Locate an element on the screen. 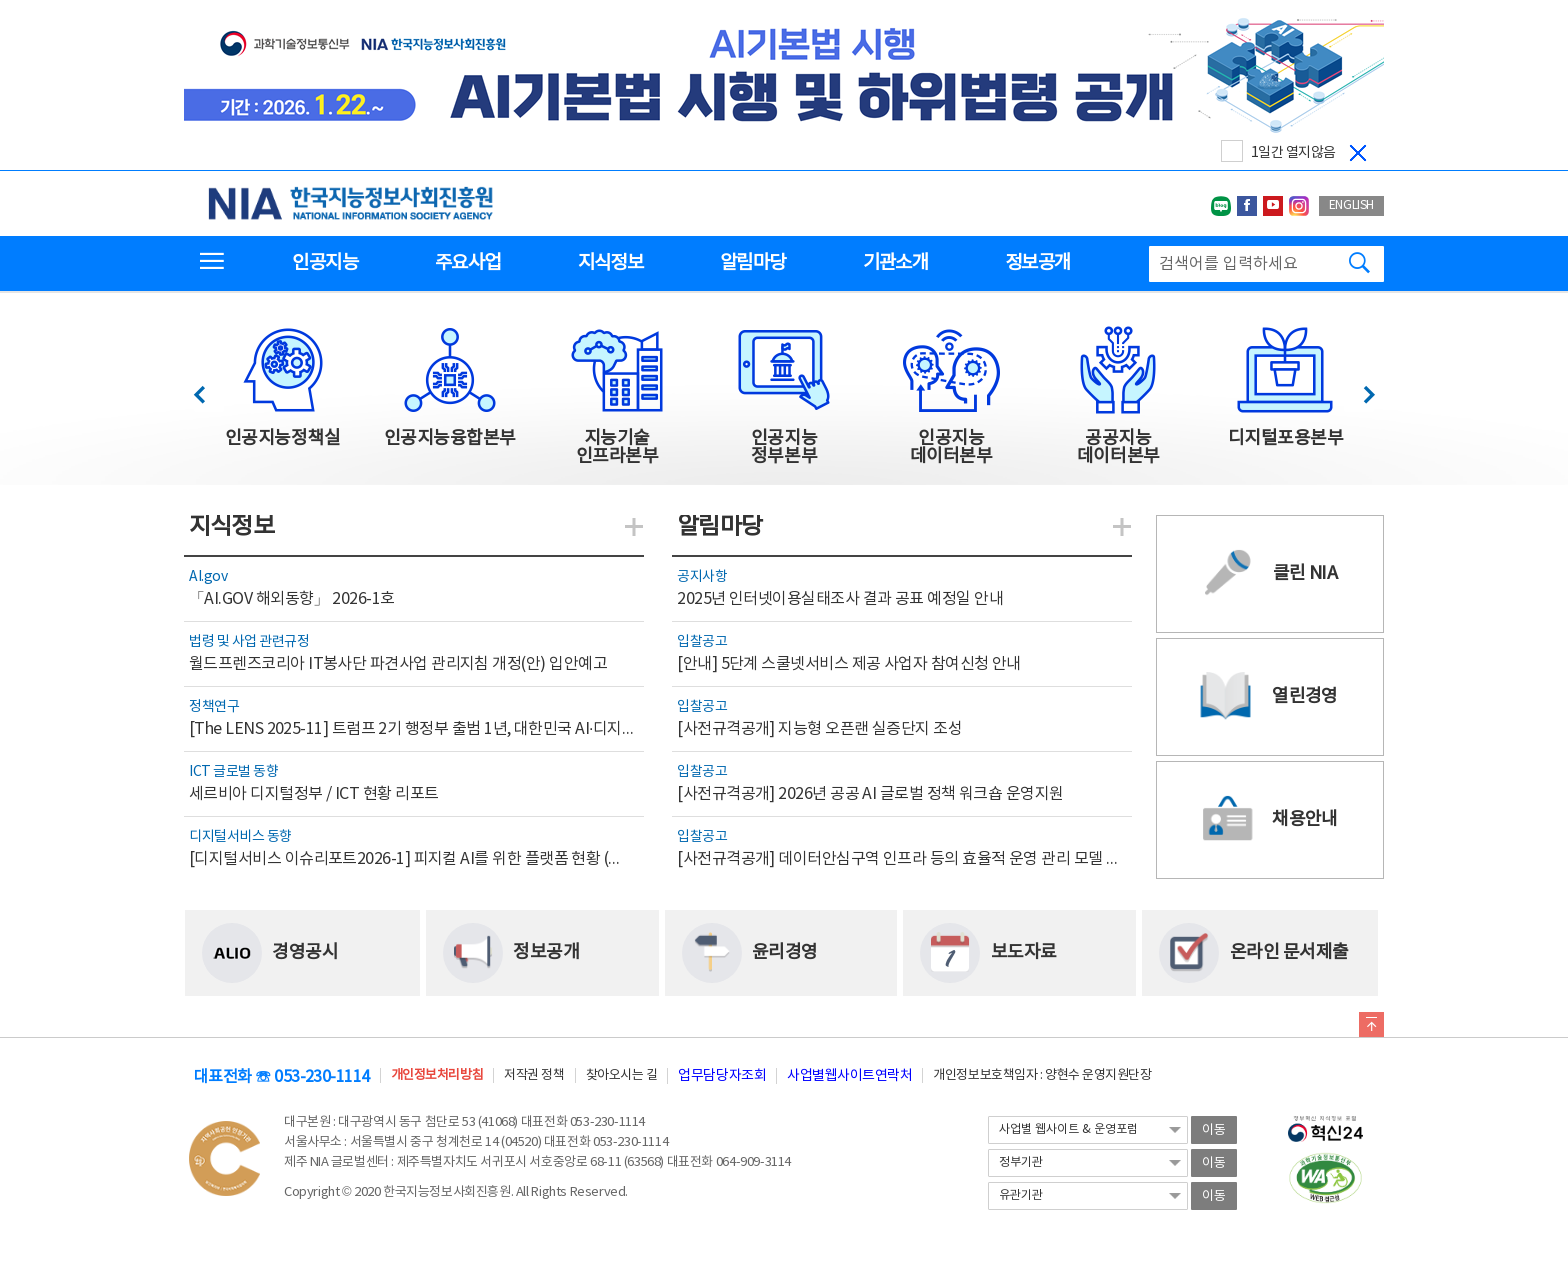 The image size is (1568, 1270). 지식정보 is located at coordinates (610, 263).